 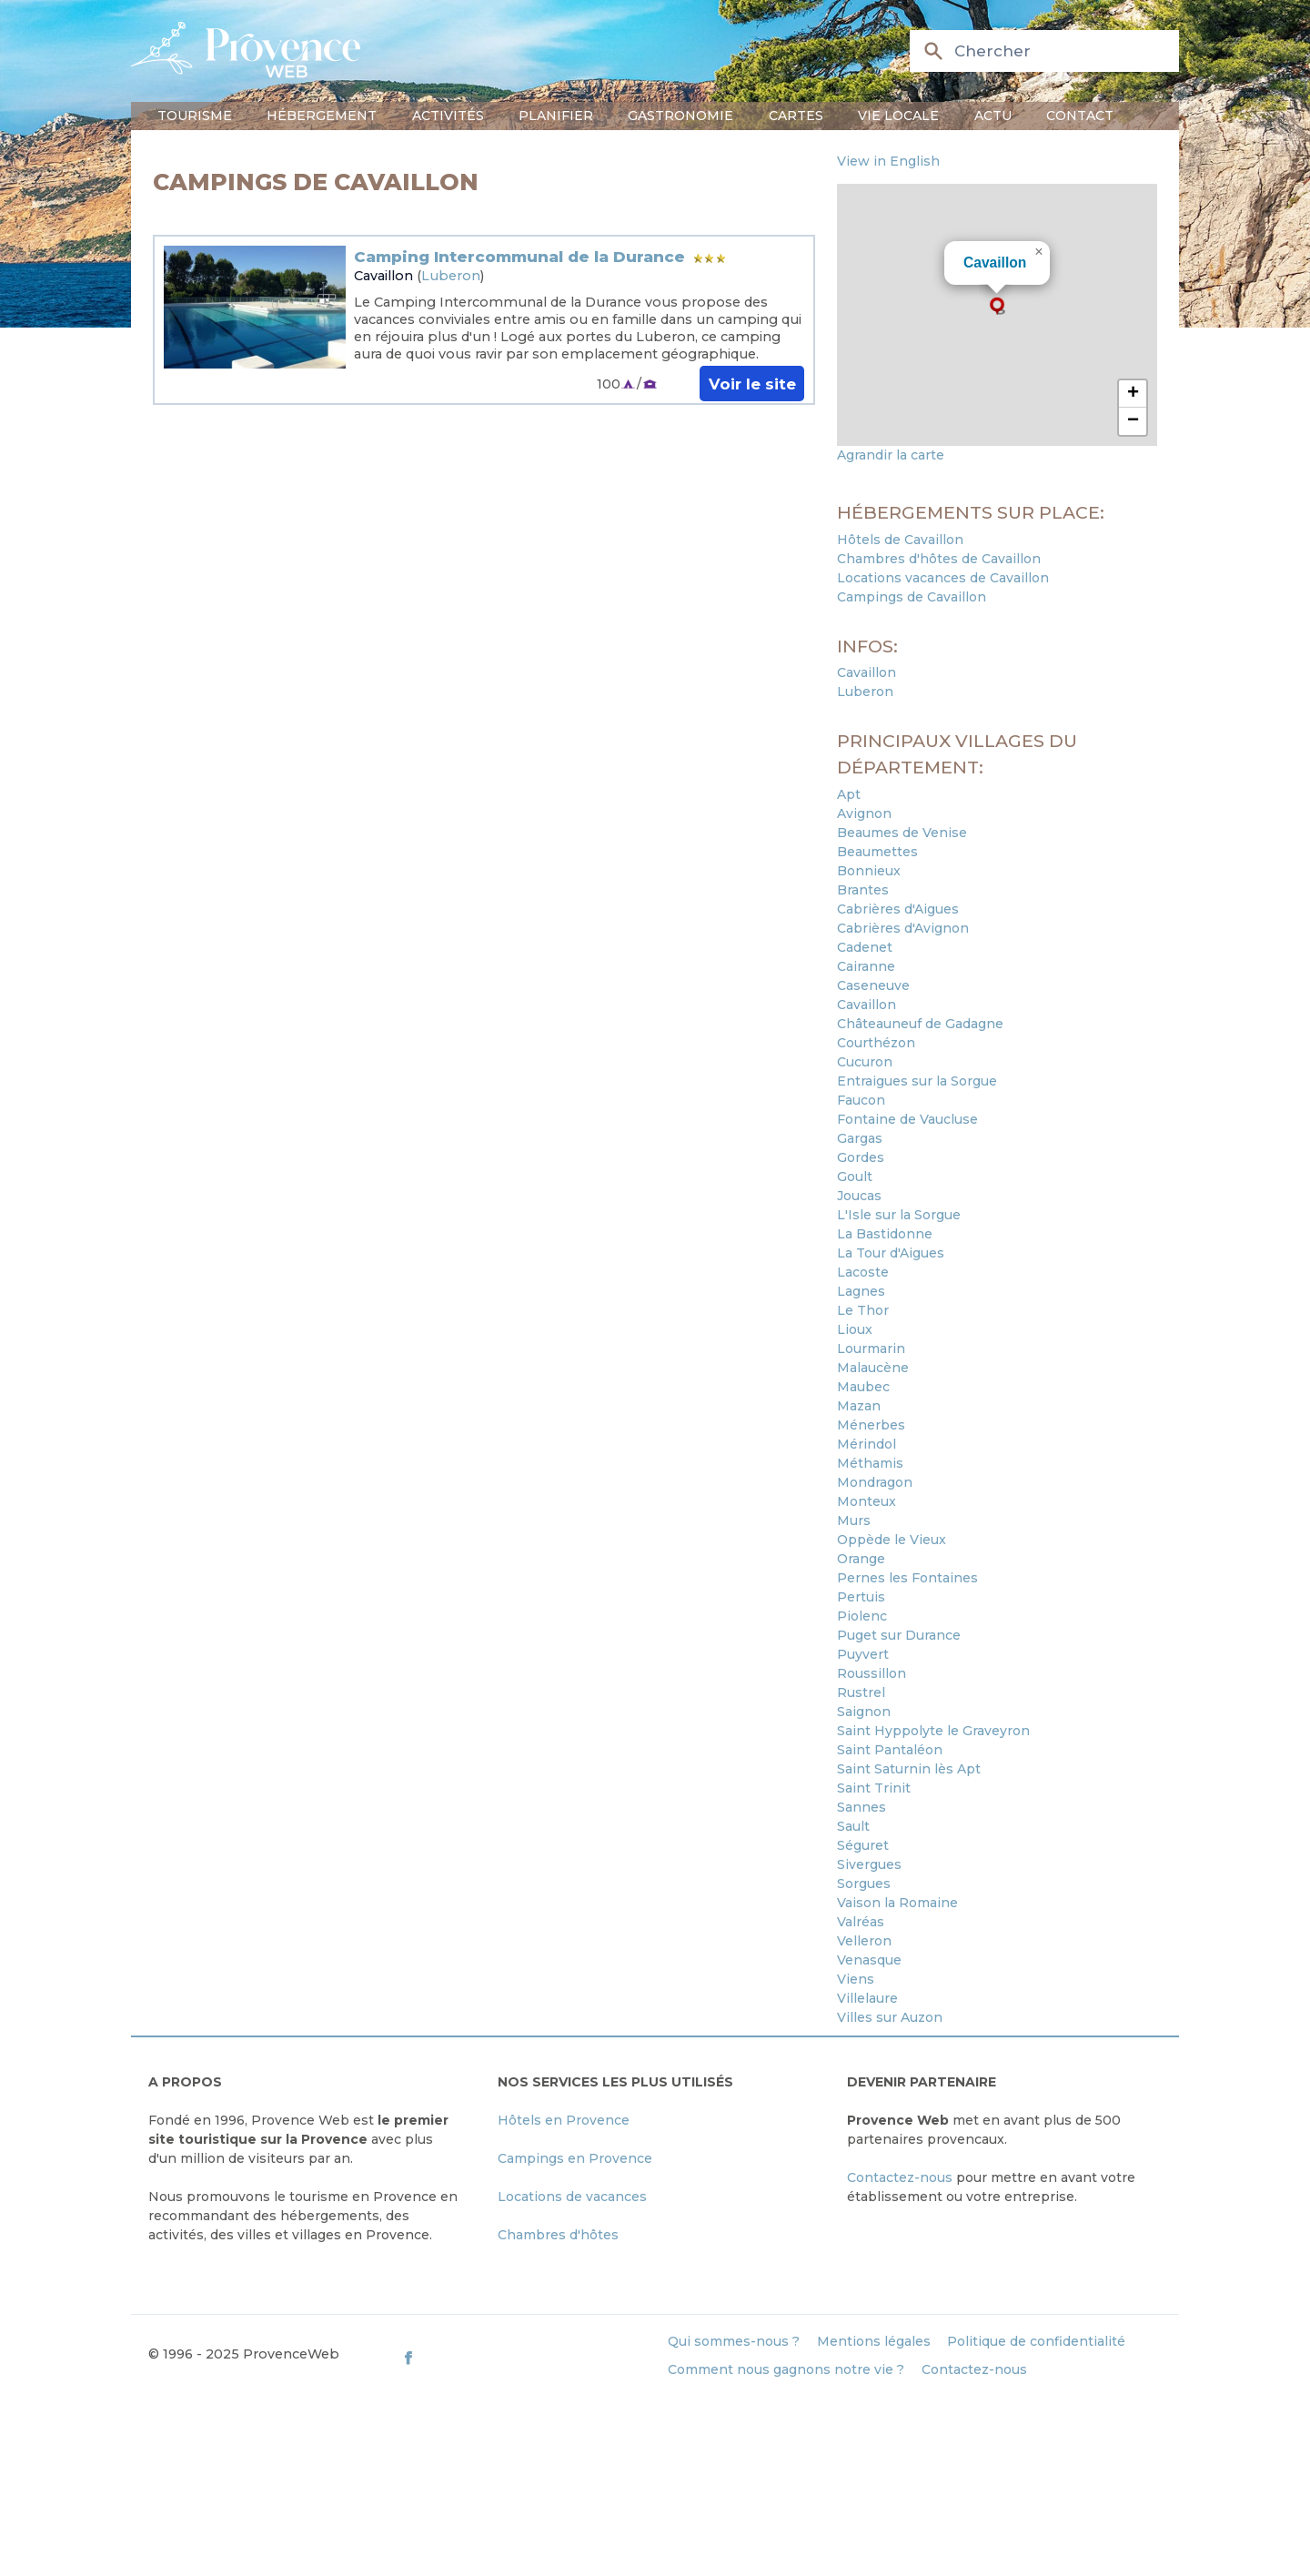 I want to click on Contact, so click(x=1080, y=115).